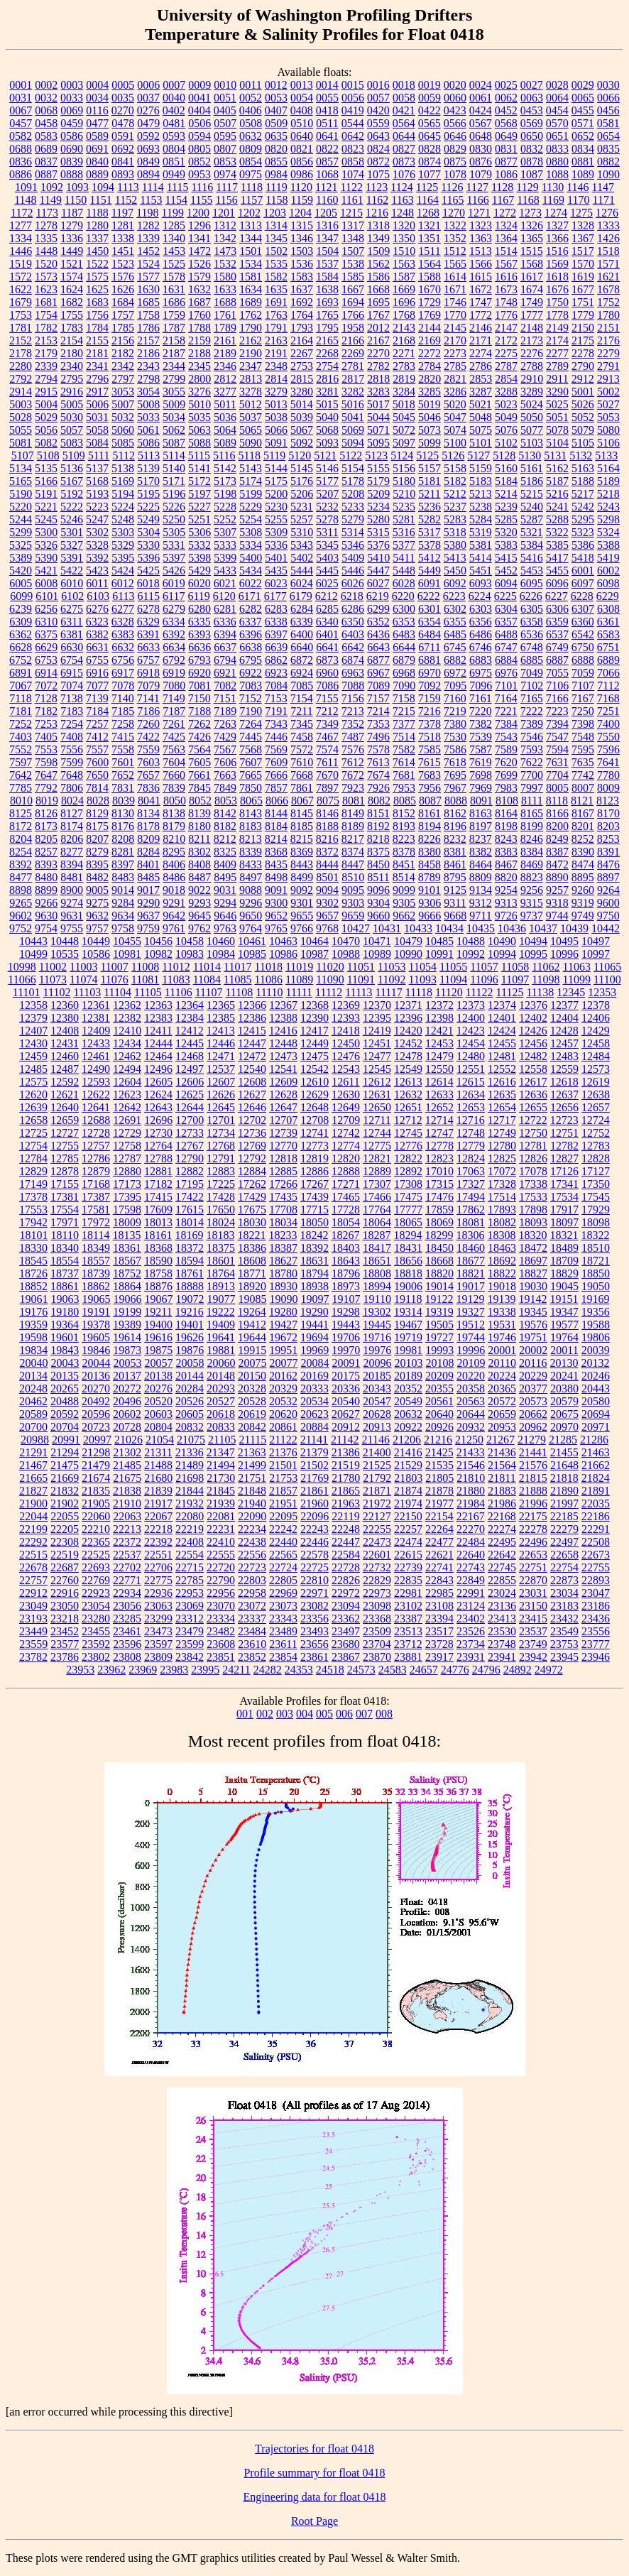 The height and width of the screenshot is (2576, 629). What do you see at coordinates (531, 379) in the screenshot?
I see `2910` at bounding box center [531, 379].